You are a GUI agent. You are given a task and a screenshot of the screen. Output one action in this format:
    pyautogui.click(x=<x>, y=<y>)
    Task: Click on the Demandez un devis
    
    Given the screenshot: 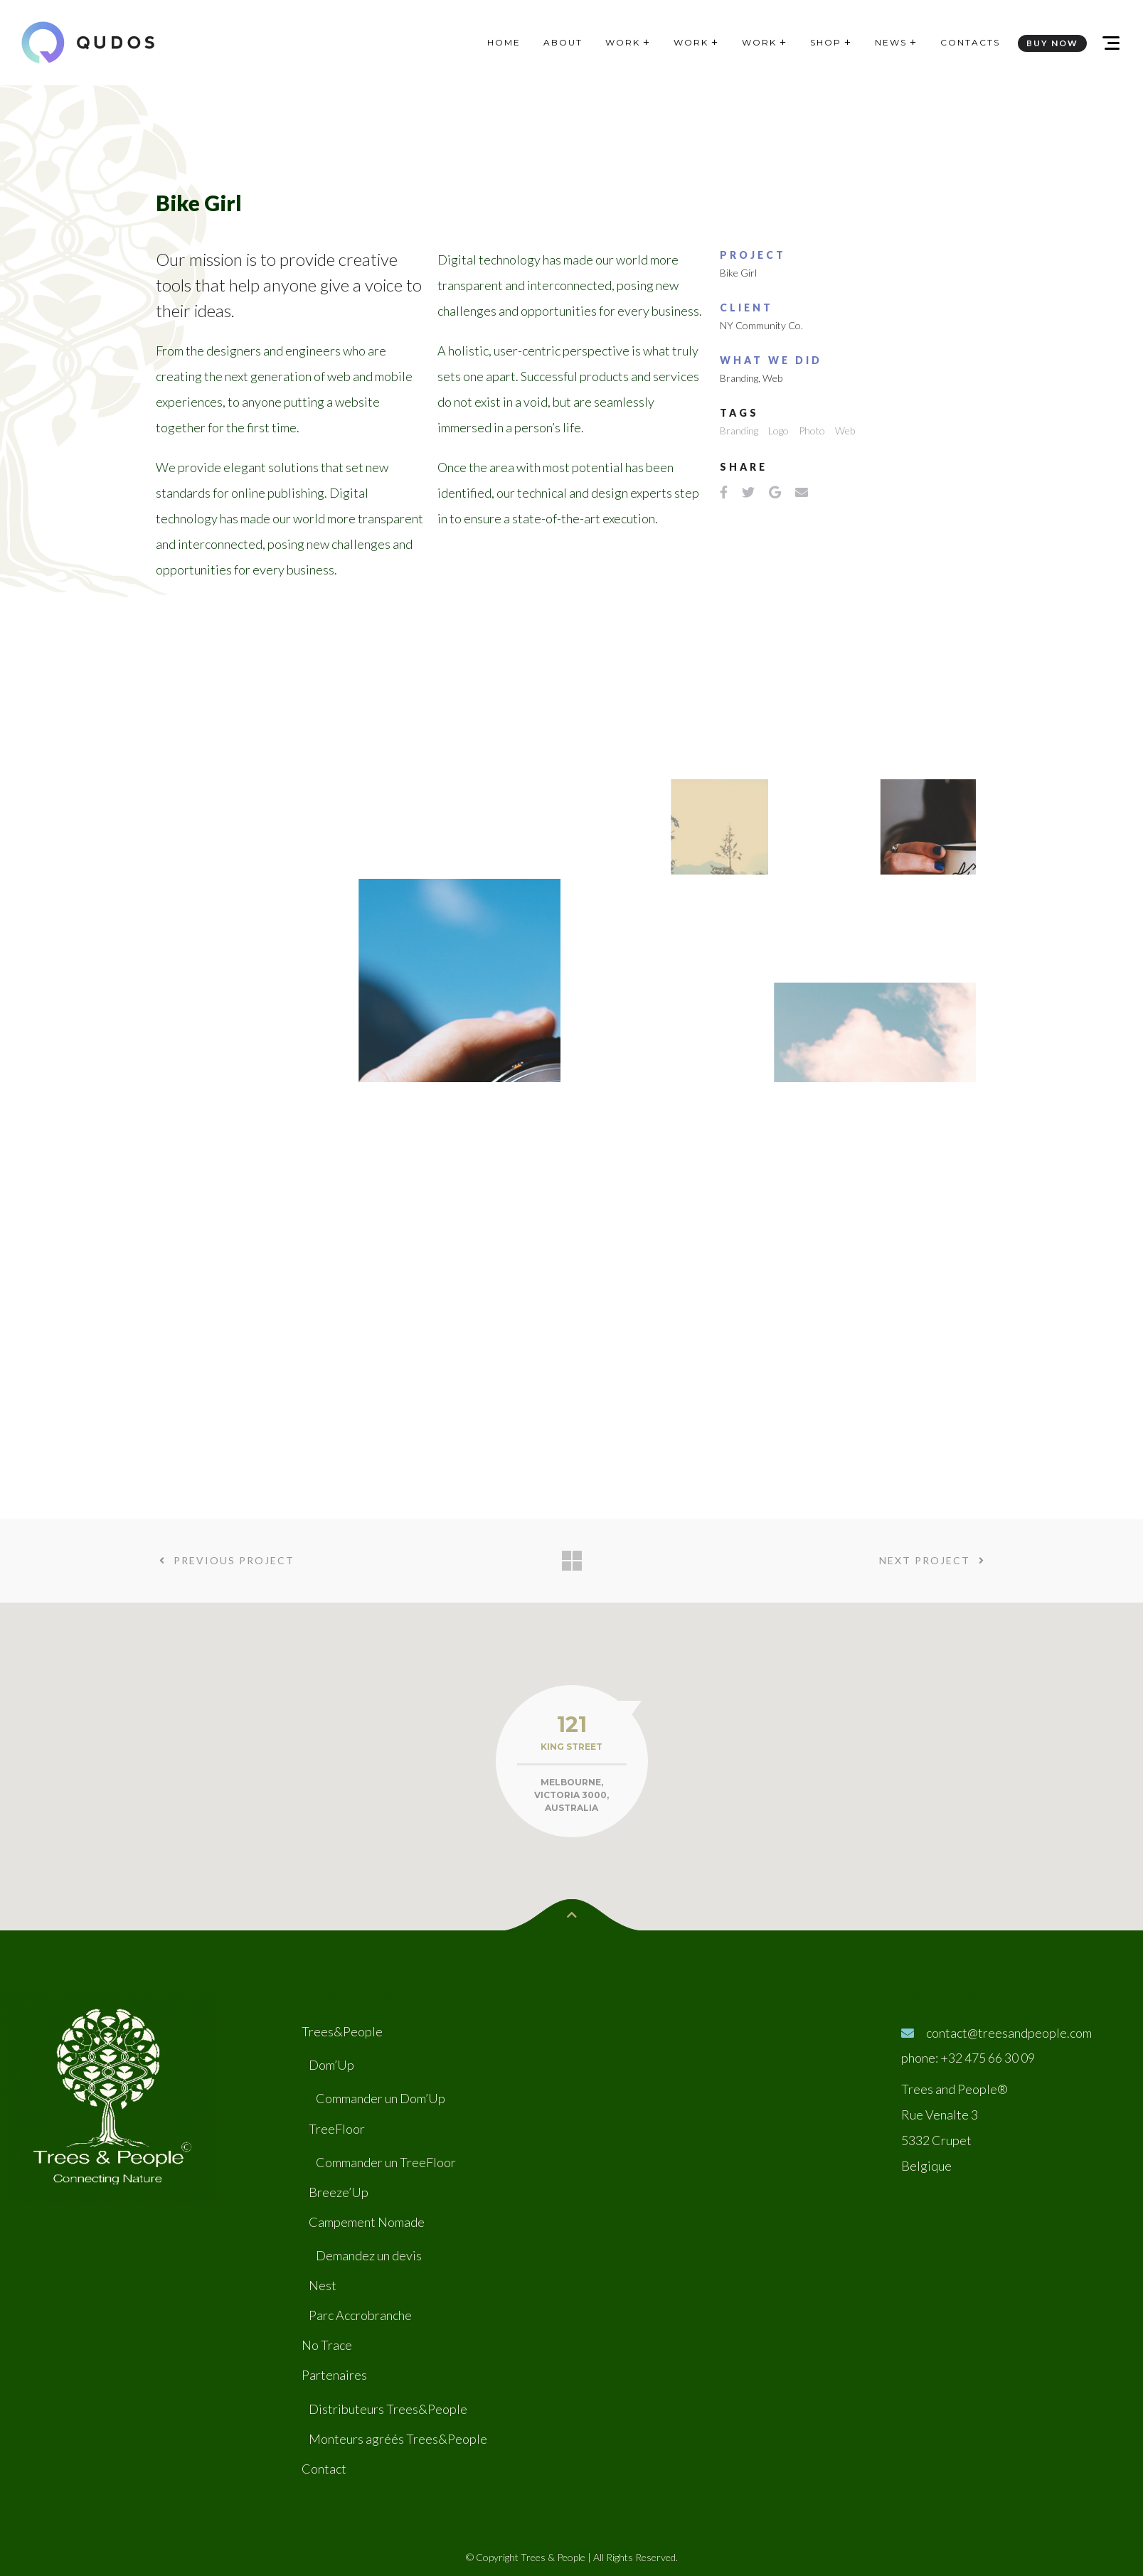 What is the action you would take?
    pyautogui.click(x=369, y=2257)
    